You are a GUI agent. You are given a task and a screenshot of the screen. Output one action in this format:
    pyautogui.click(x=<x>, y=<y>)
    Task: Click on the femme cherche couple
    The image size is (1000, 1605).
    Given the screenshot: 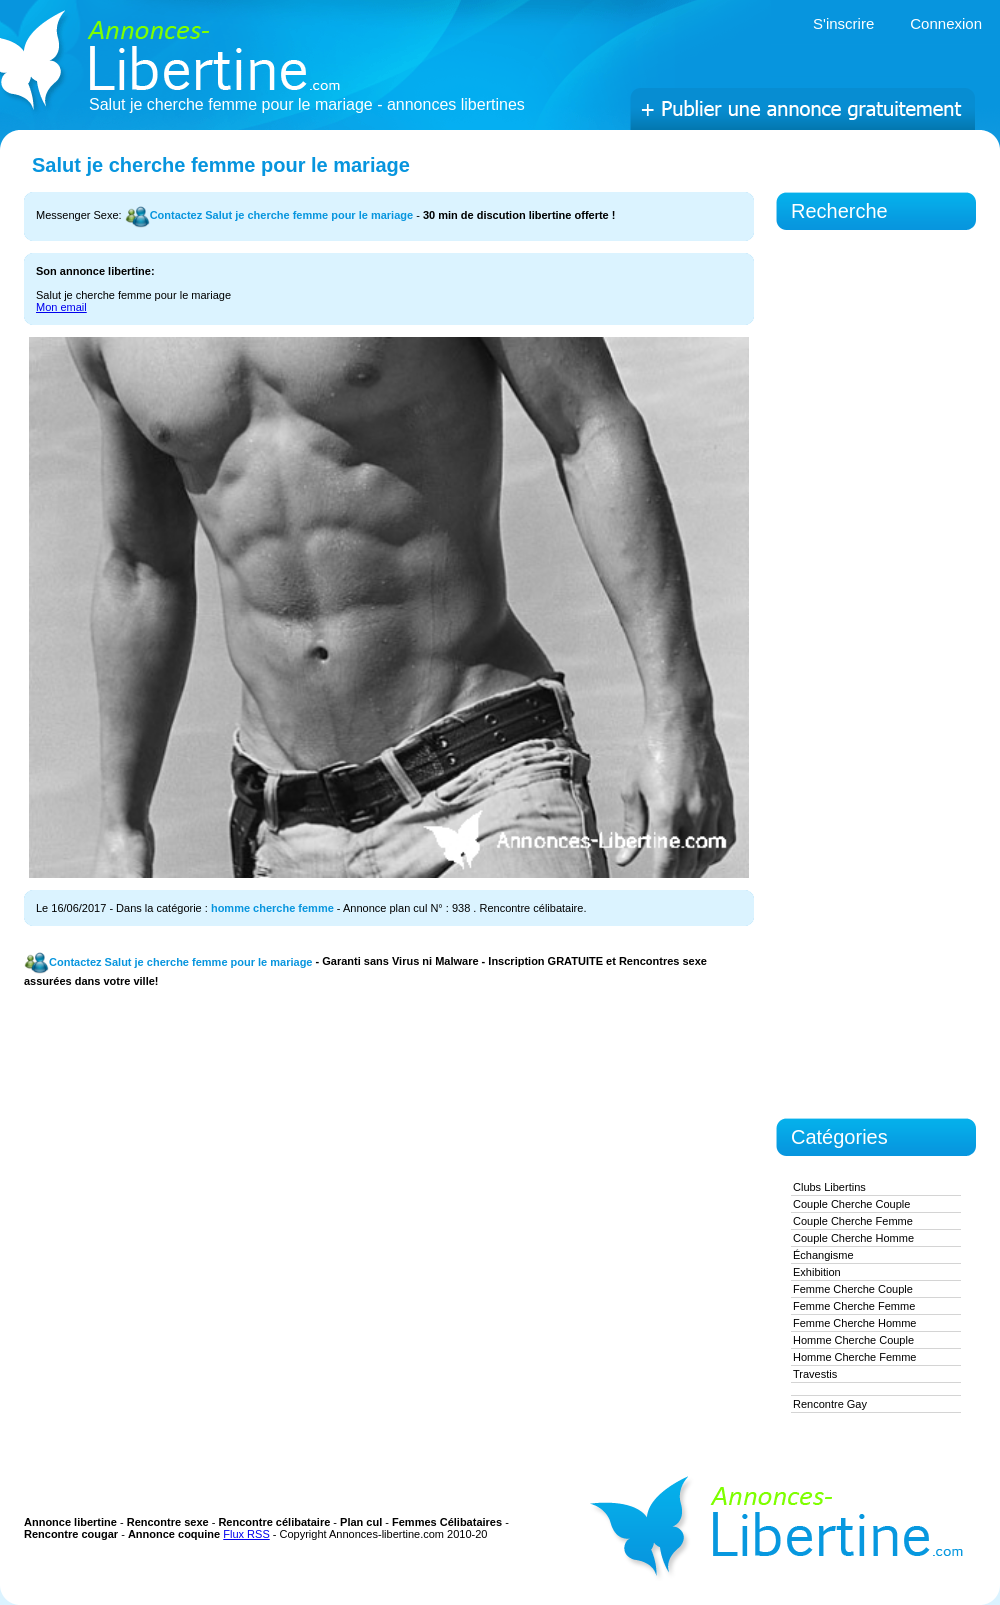 What is the action you would take?
    pyautogui.click(x=853, y=1289)
    